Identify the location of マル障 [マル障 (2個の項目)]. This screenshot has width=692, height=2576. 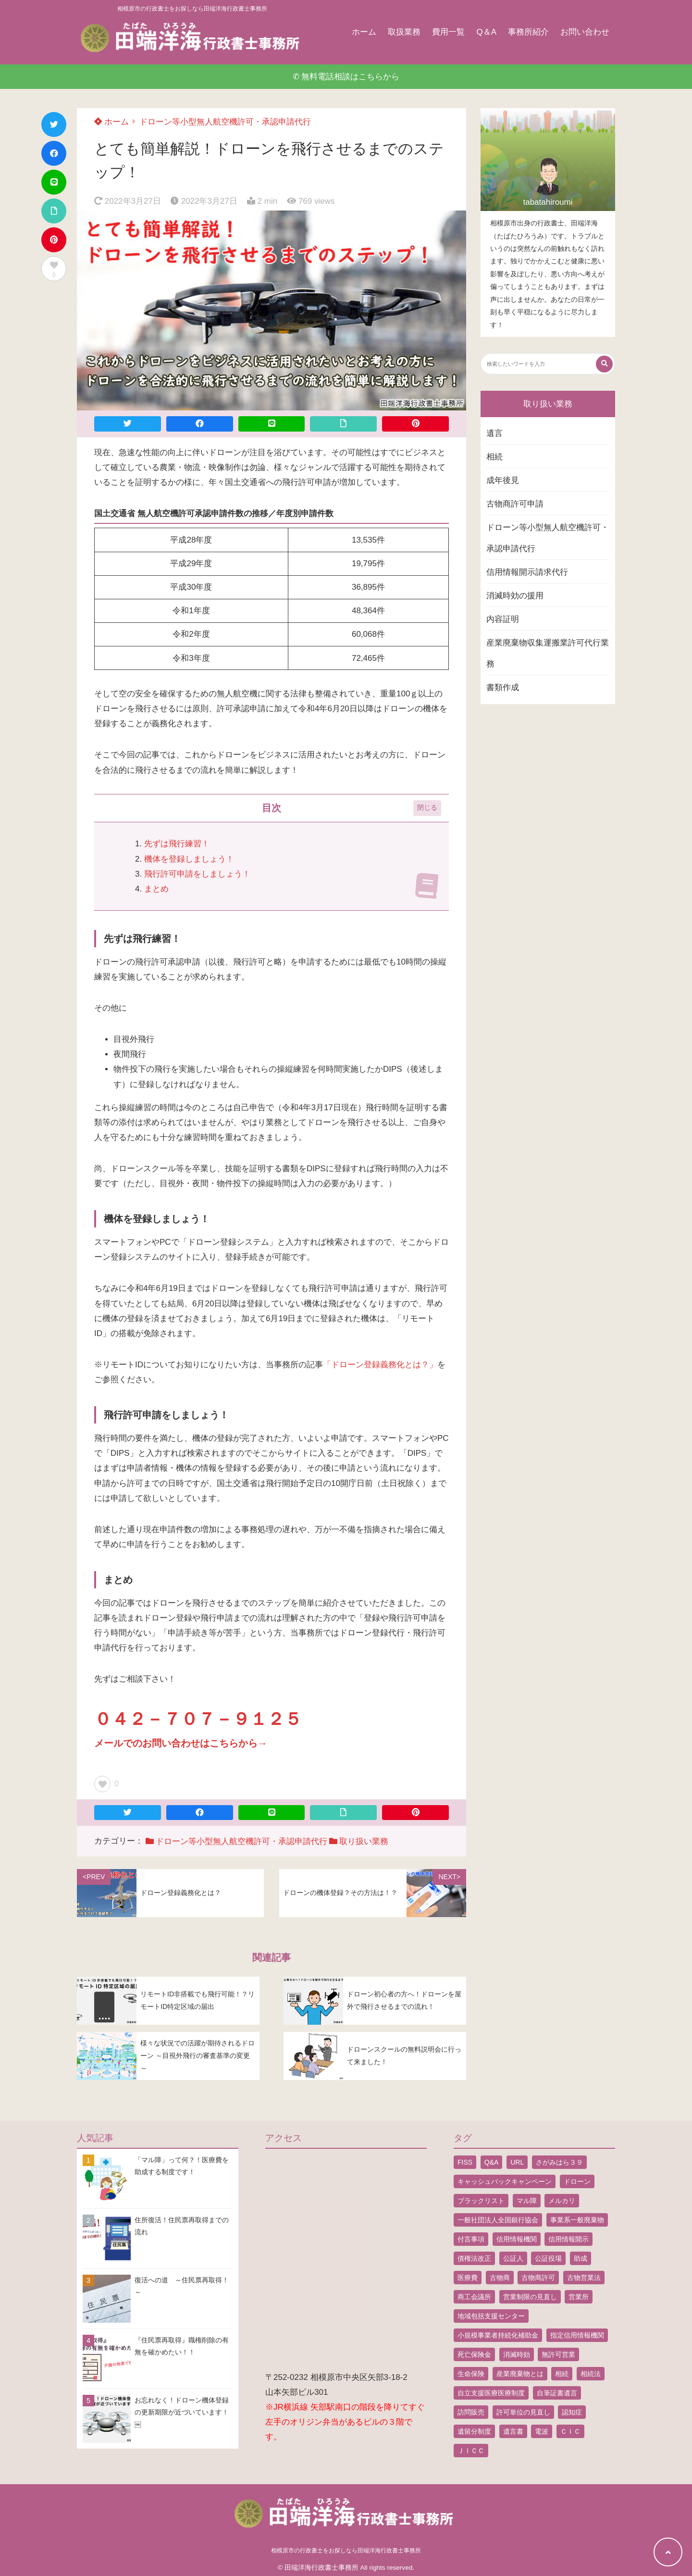
(527, 2200).